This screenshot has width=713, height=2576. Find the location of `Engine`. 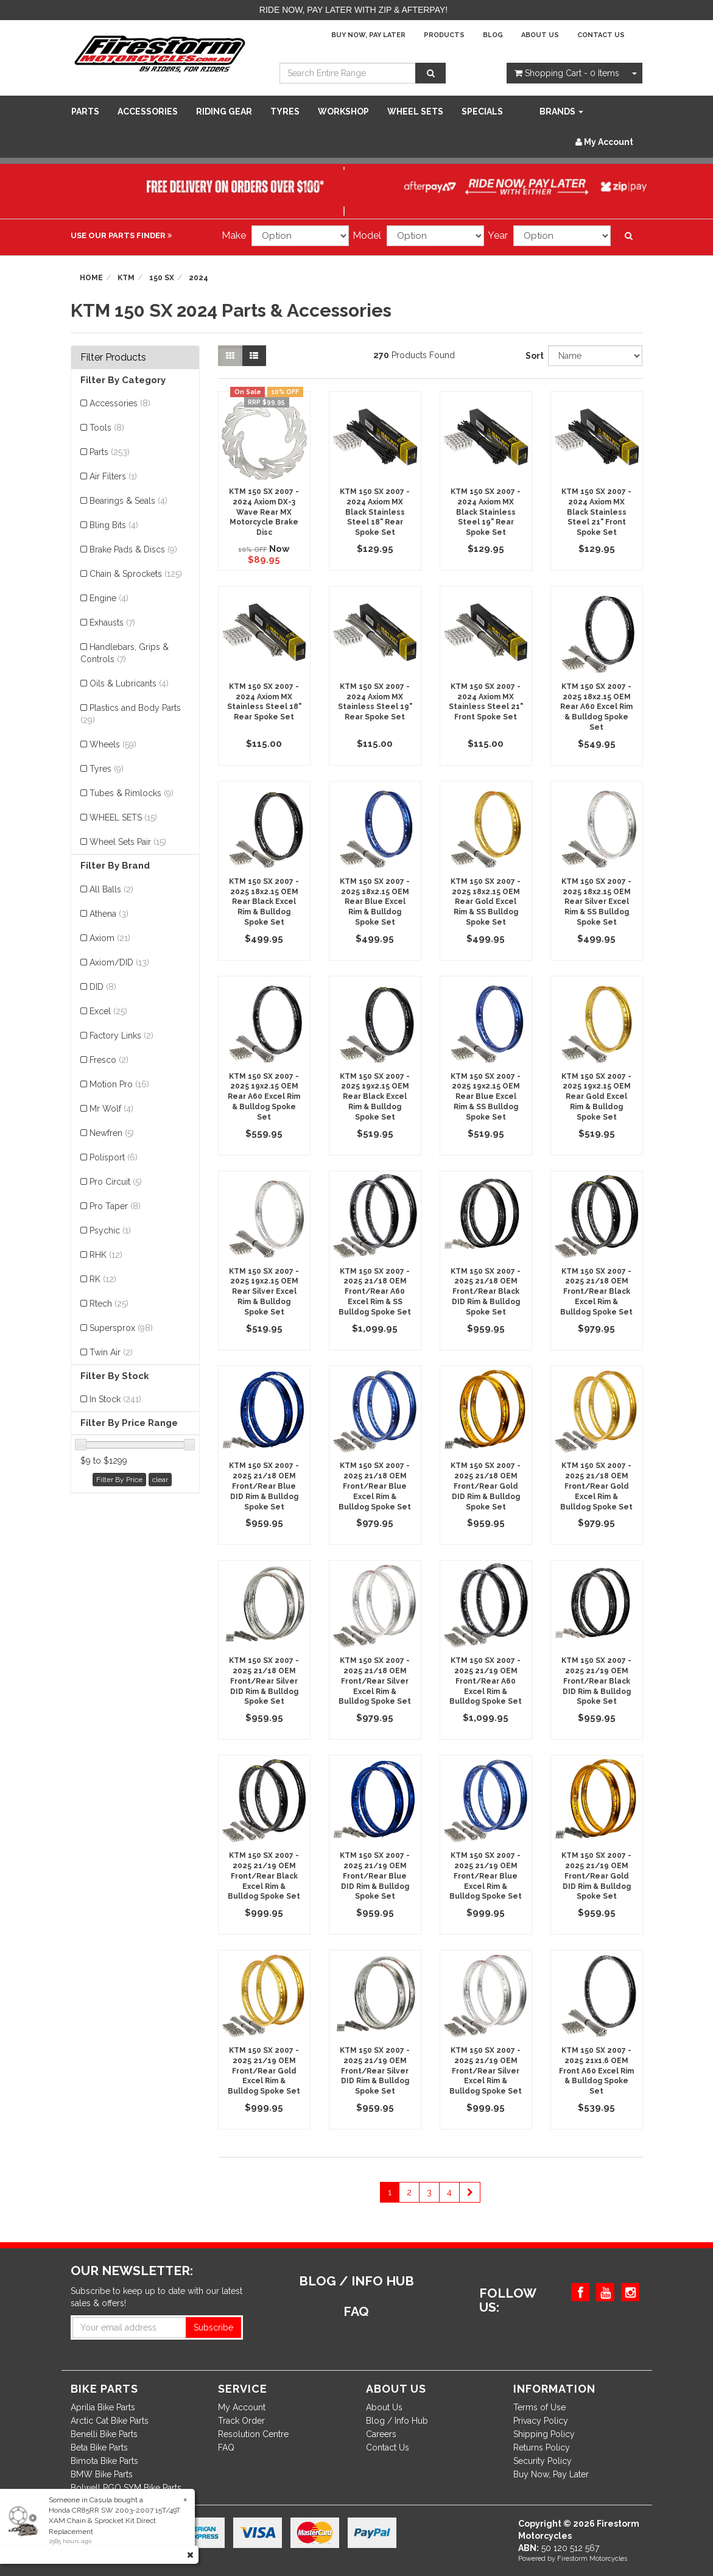

Engine is located at coordinates (109, 598).